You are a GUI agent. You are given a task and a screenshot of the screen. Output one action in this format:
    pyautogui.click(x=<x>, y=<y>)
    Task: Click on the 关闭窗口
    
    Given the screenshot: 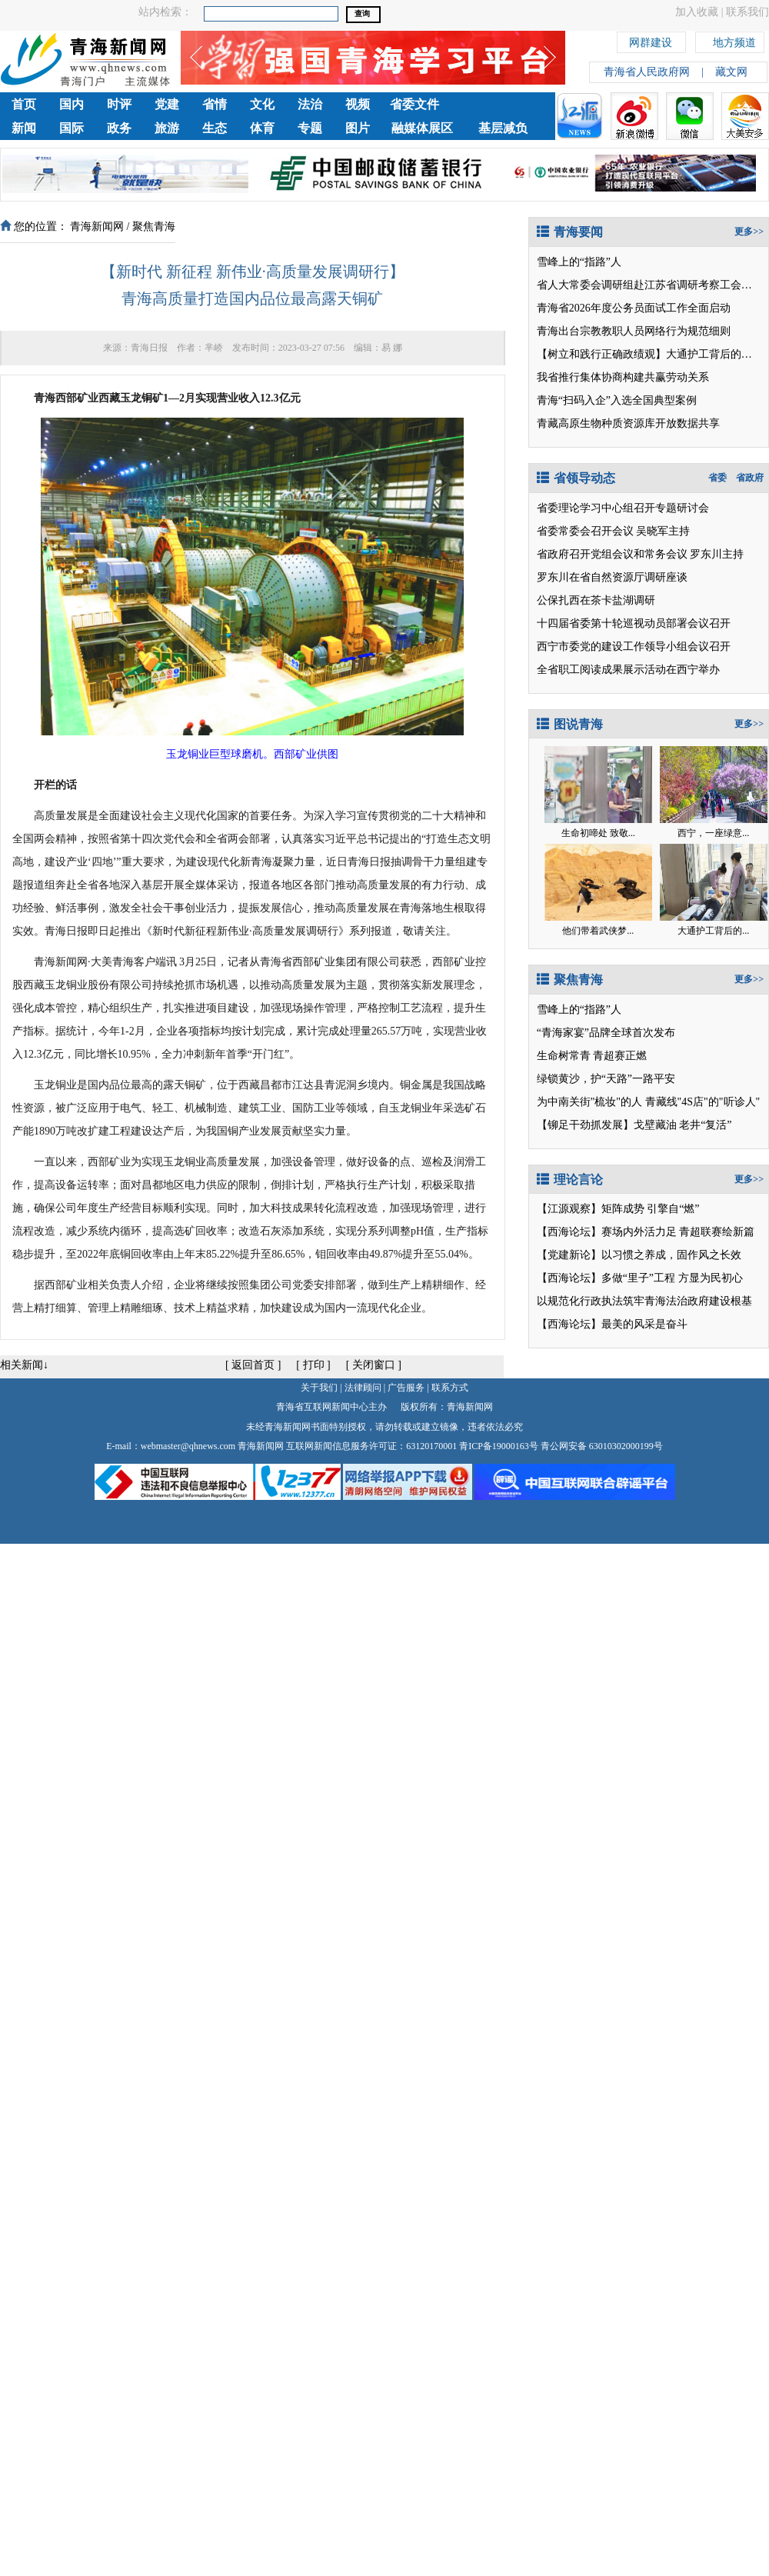 What is the action you would take?
    pyautogui.click(x=373, y=1365)
    